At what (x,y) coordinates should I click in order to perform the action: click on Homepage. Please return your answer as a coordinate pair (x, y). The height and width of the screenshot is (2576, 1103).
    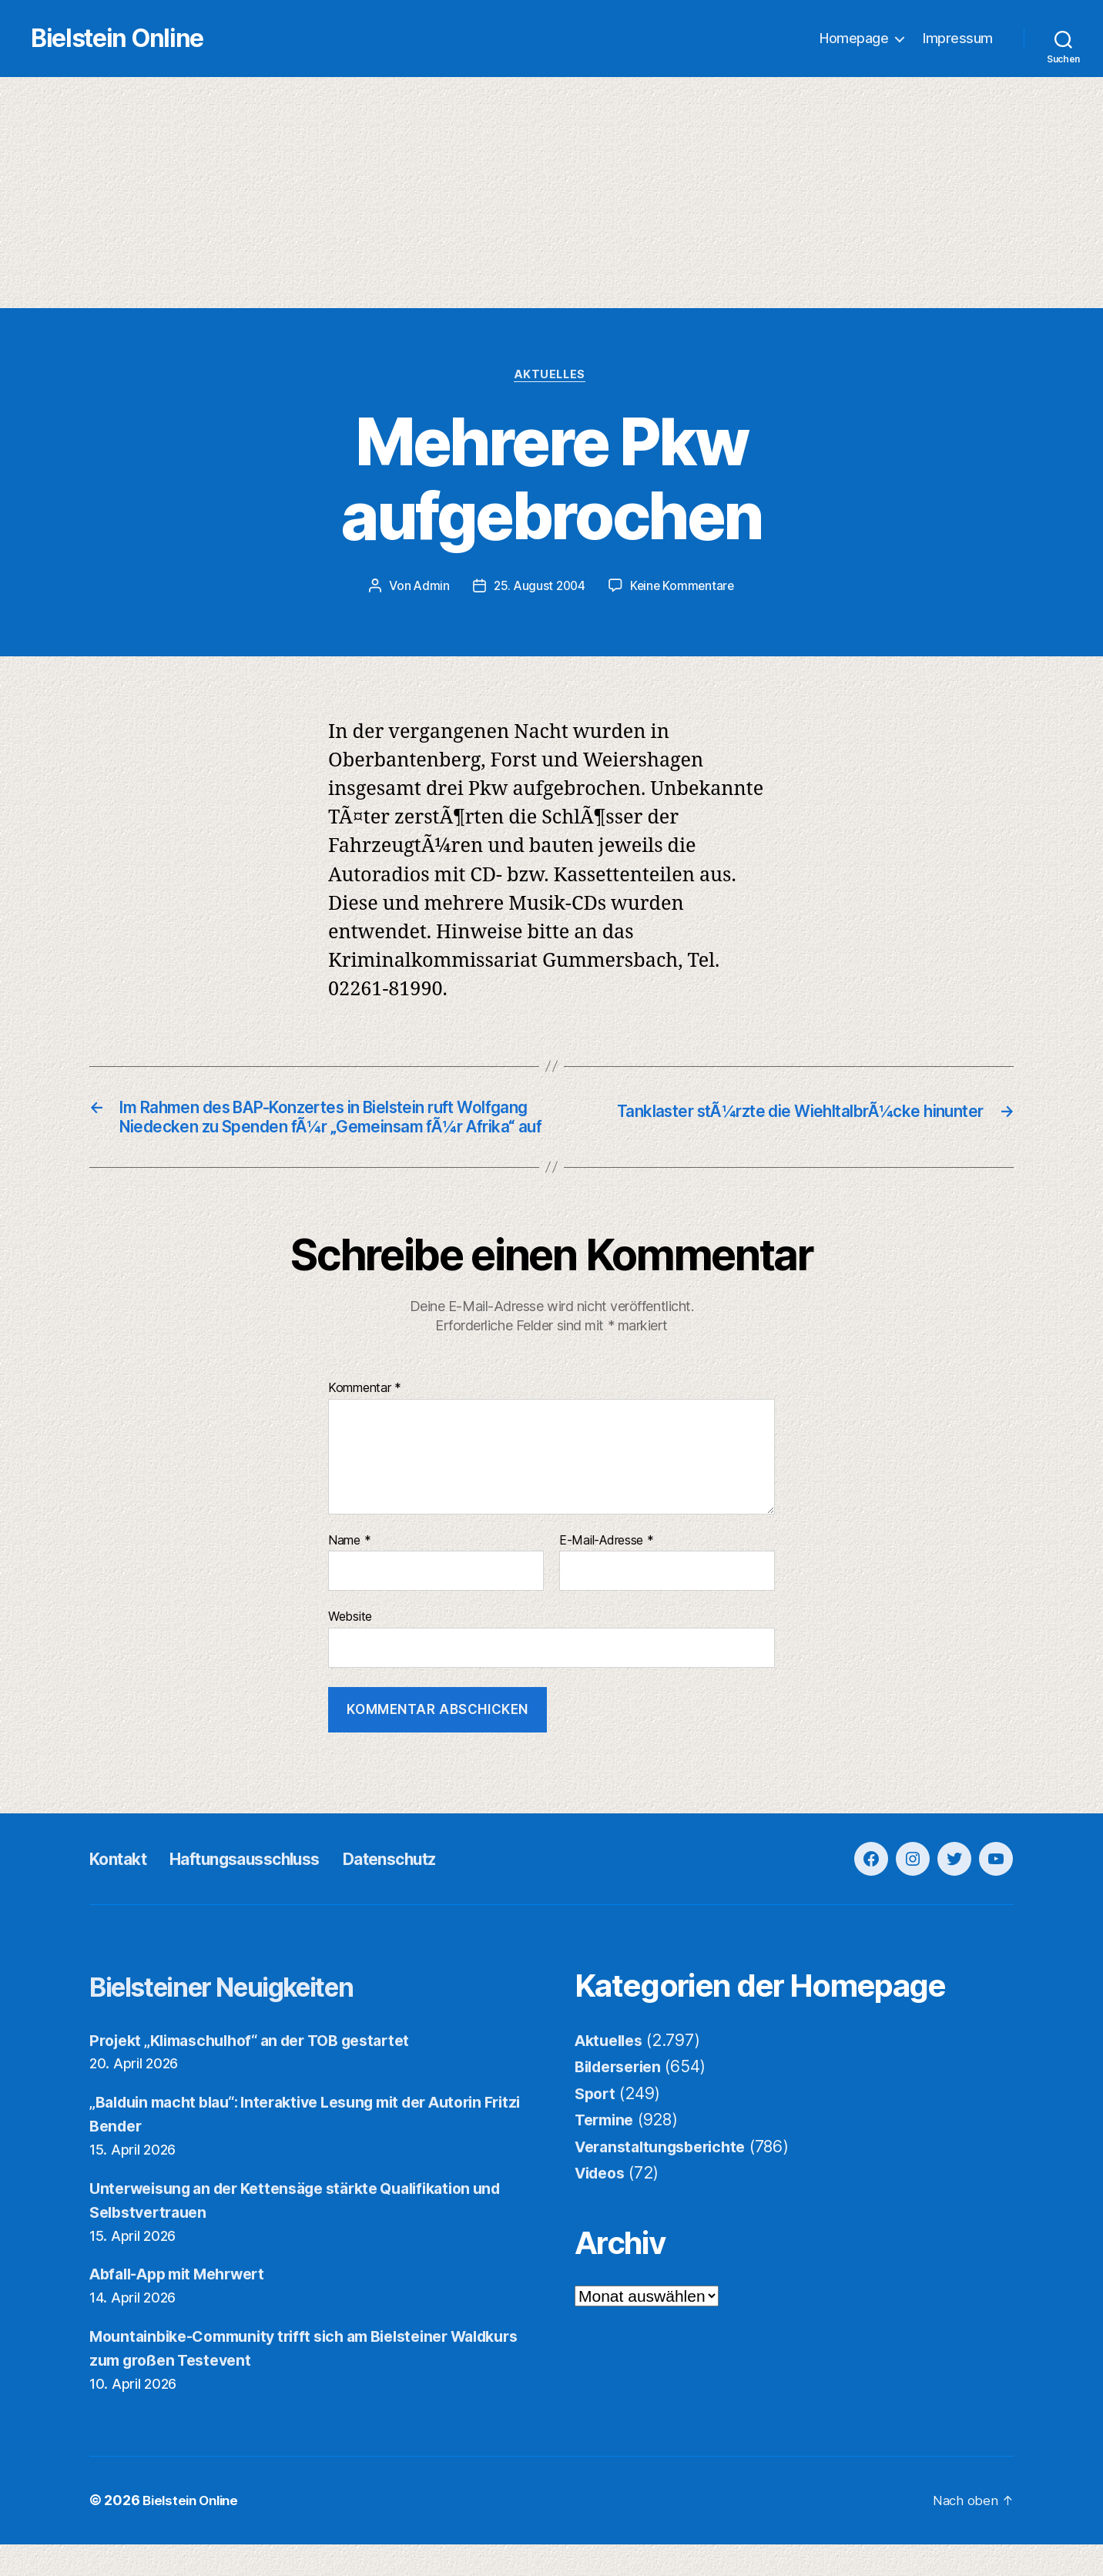
    Looking at the image, I should click on (854, 39).